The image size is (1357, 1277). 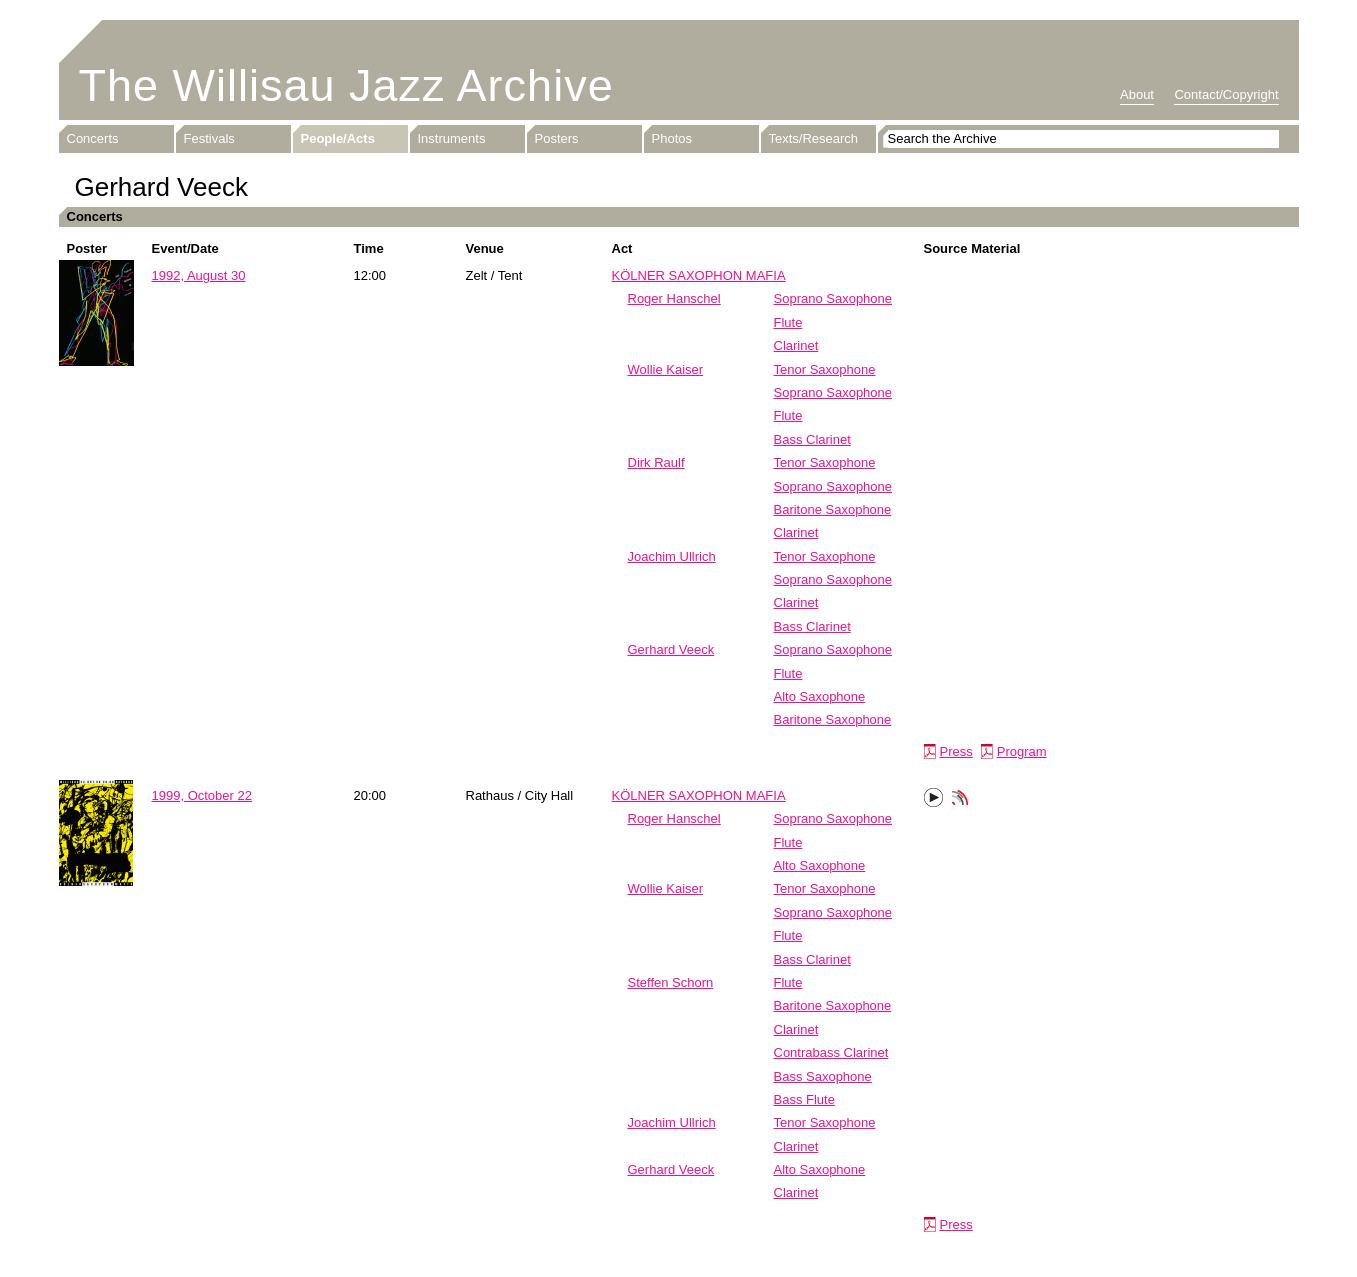 What do you see at coordinates (956, 751) in the screenshot?
I see `Press` at bounding box center [956, 751].